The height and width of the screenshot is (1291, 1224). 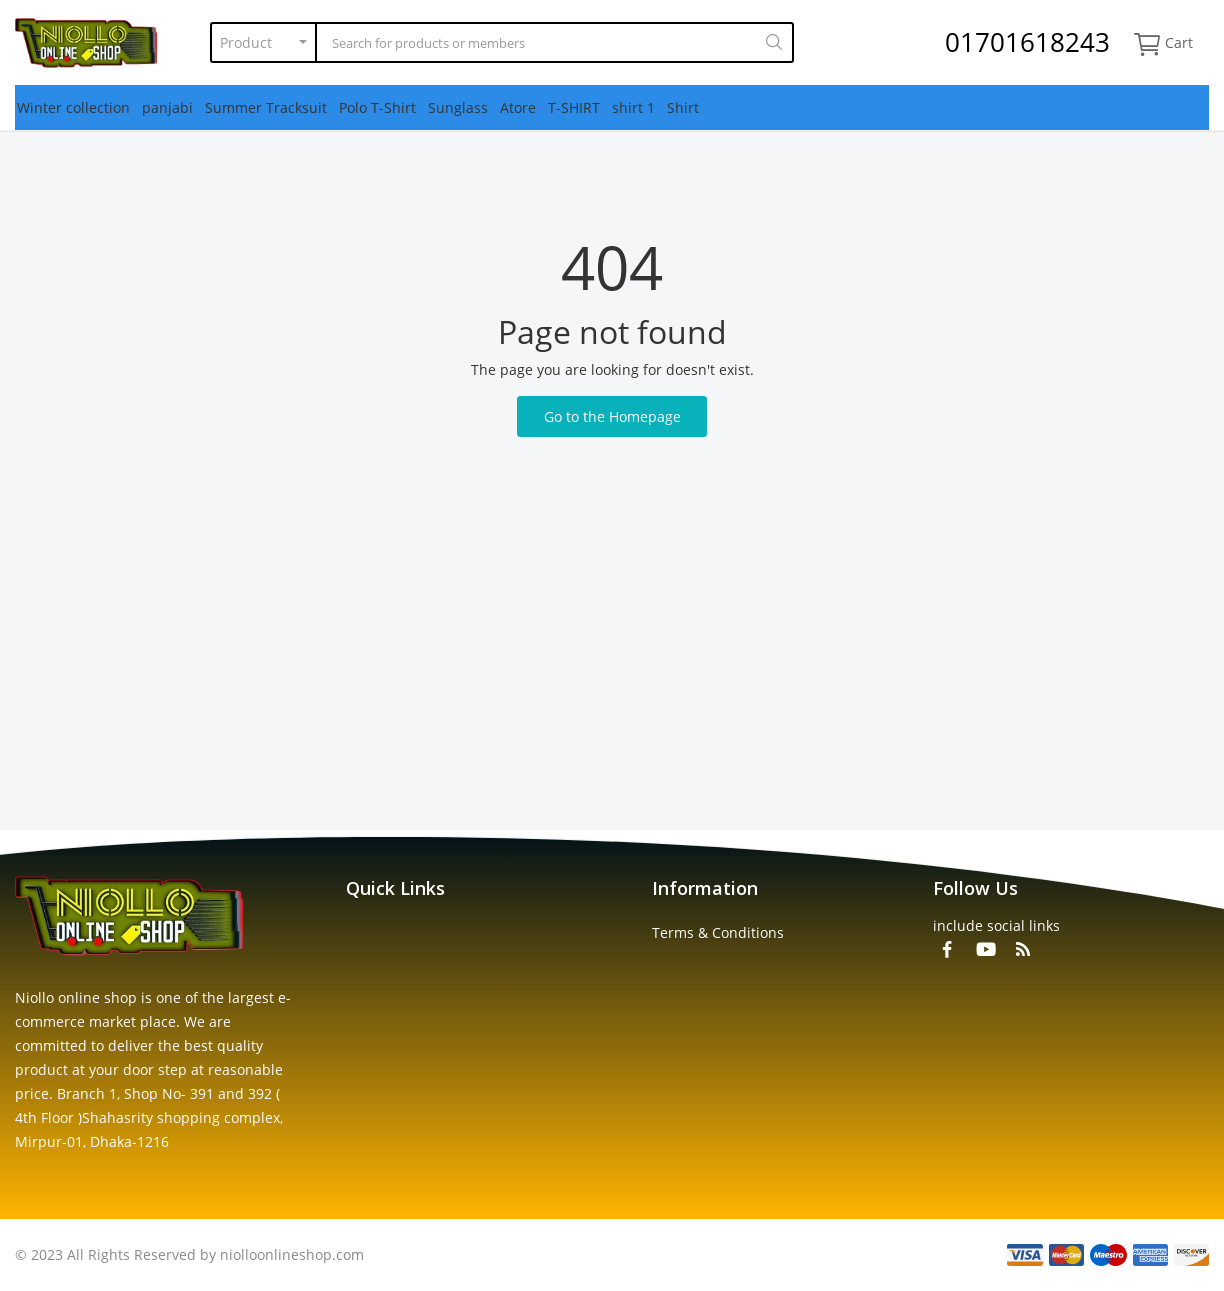 I want to click on panjabi, so click(x=167, y=107).